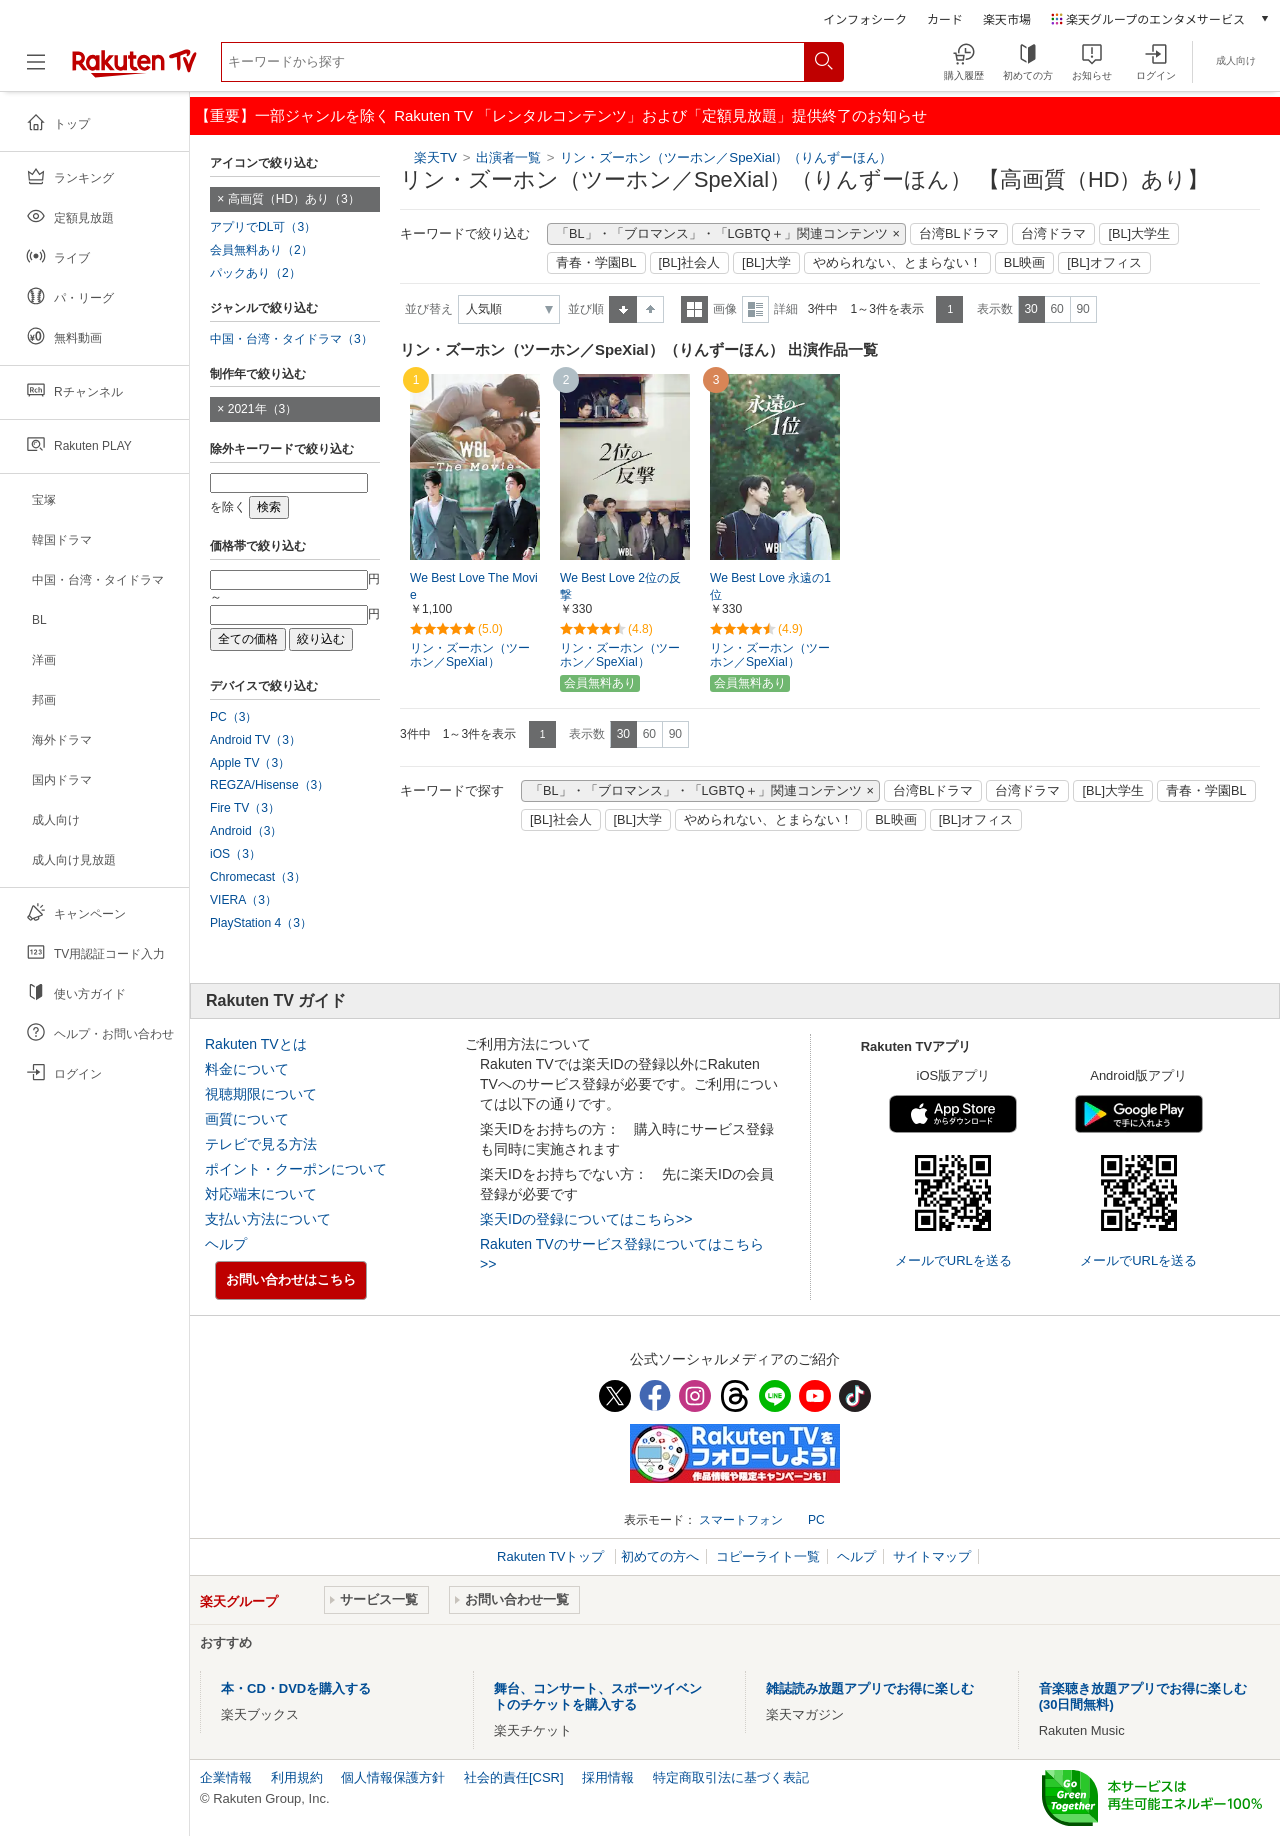  Describe the element at coordinates (246, 831) in the screenshot. I see `Android（3）` at that location.